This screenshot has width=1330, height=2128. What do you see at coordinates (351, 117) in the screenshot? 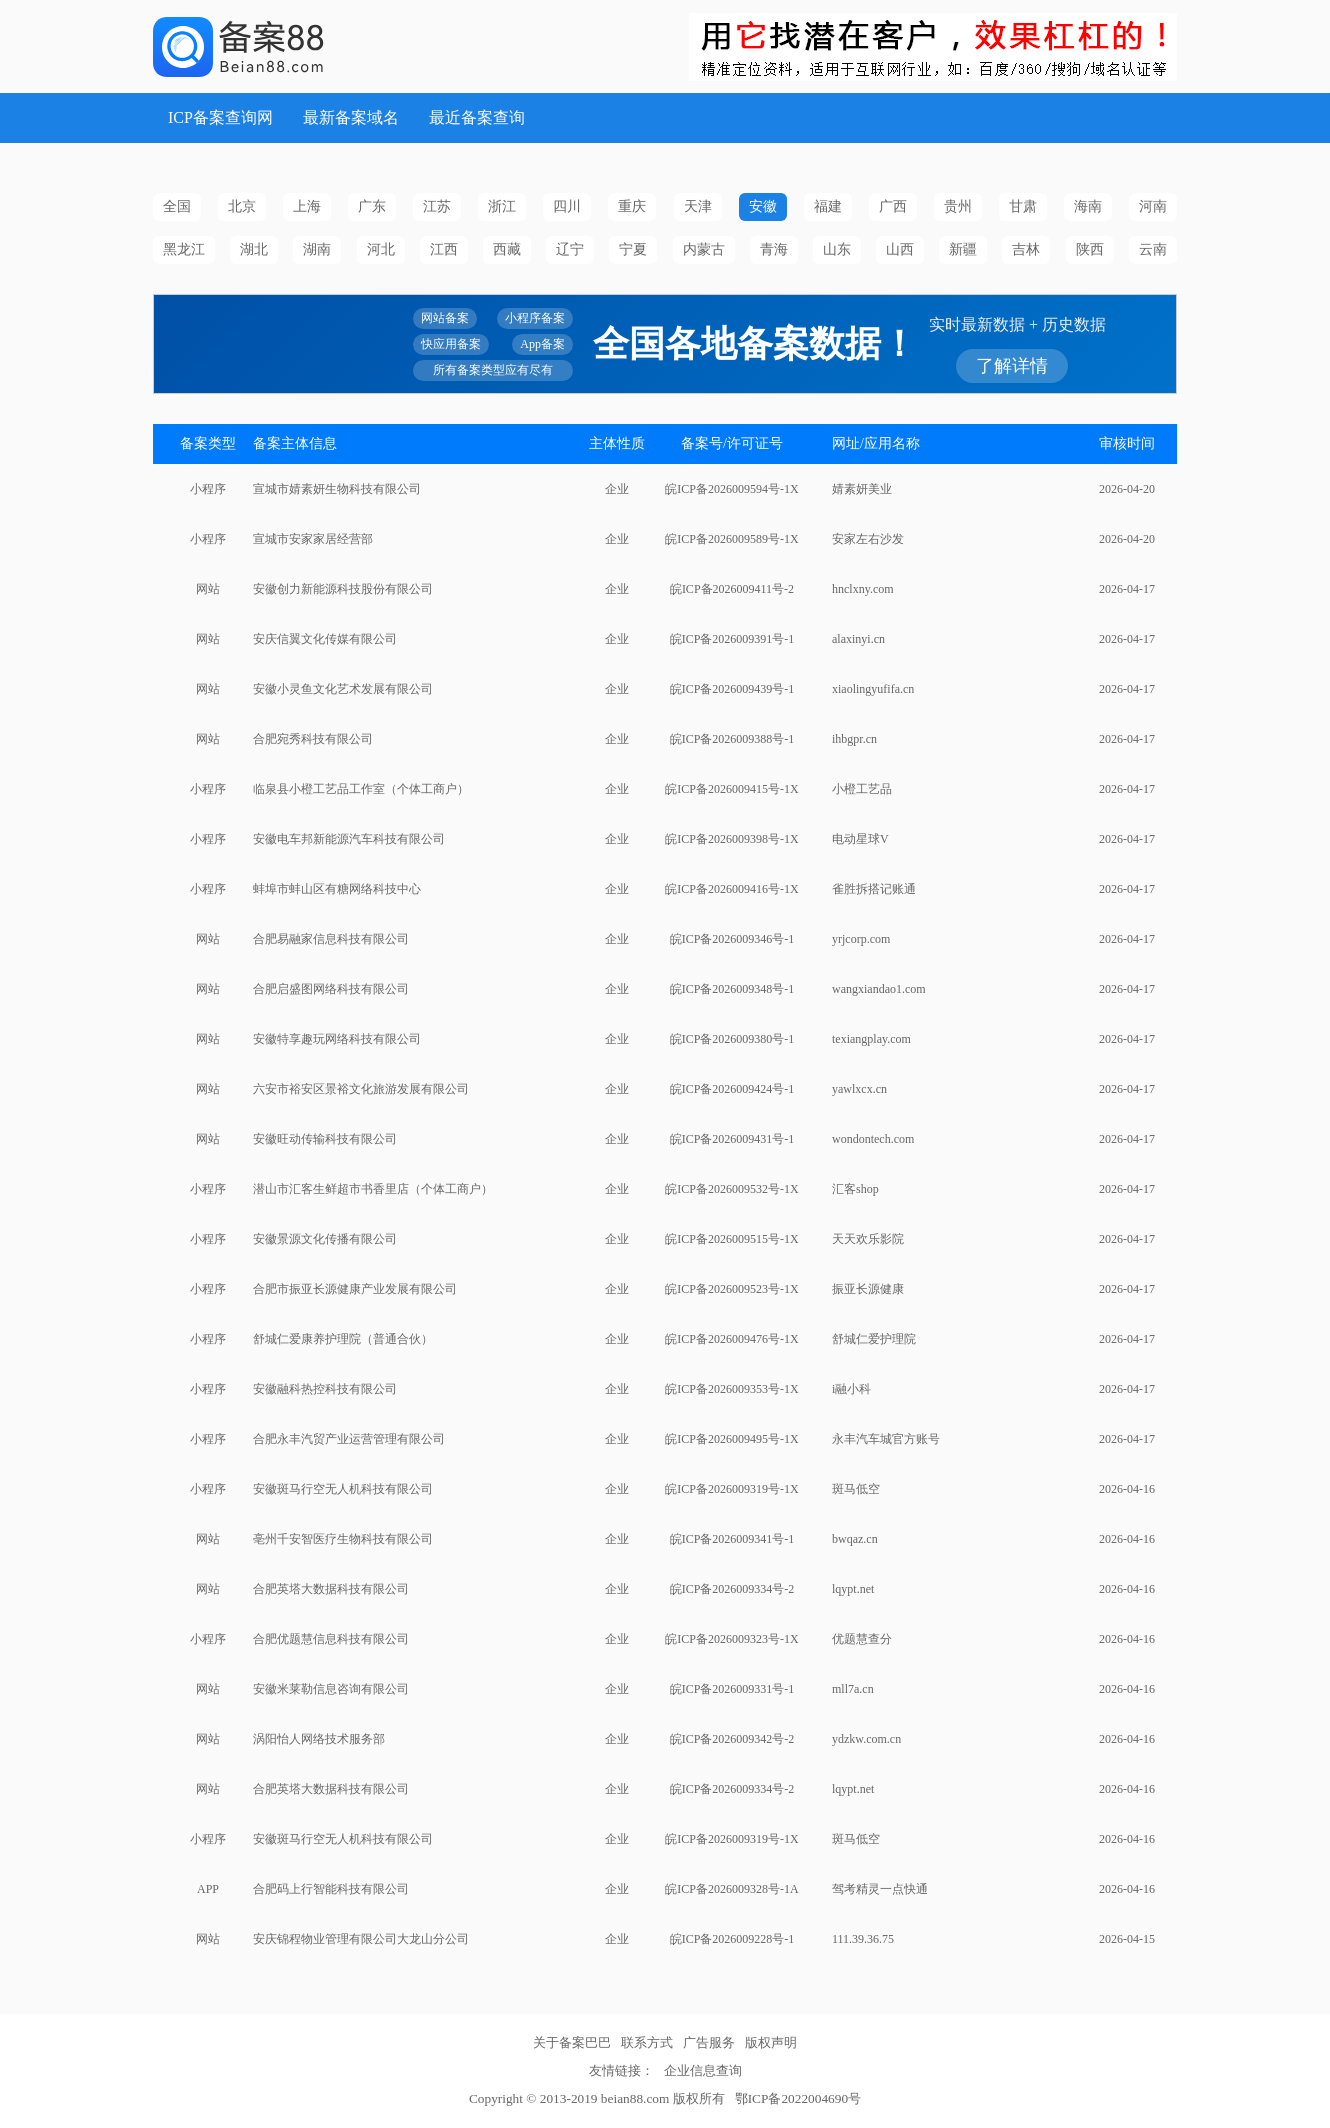
I see `最新备案域名` at bounding box center [351, 117].